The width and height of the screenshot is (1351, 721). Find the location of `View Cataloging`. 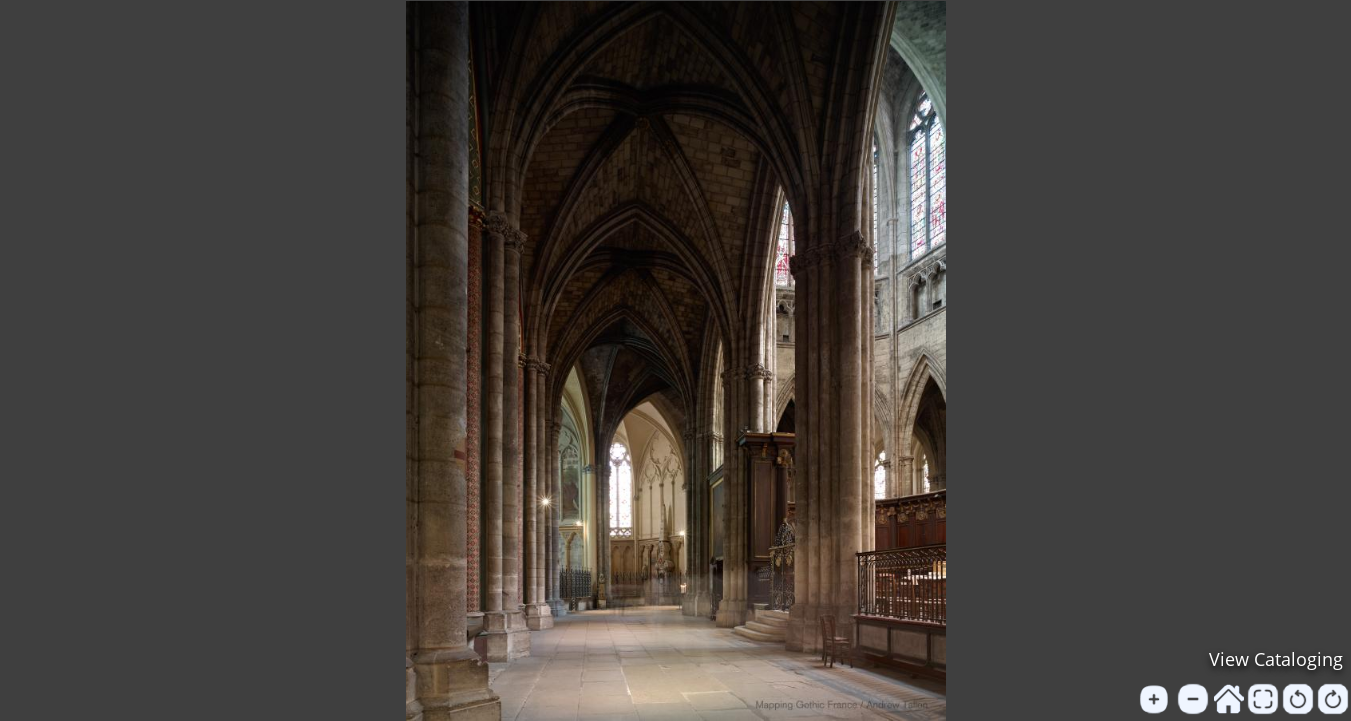

View Cataloging is located at coordinates (1276, 659).